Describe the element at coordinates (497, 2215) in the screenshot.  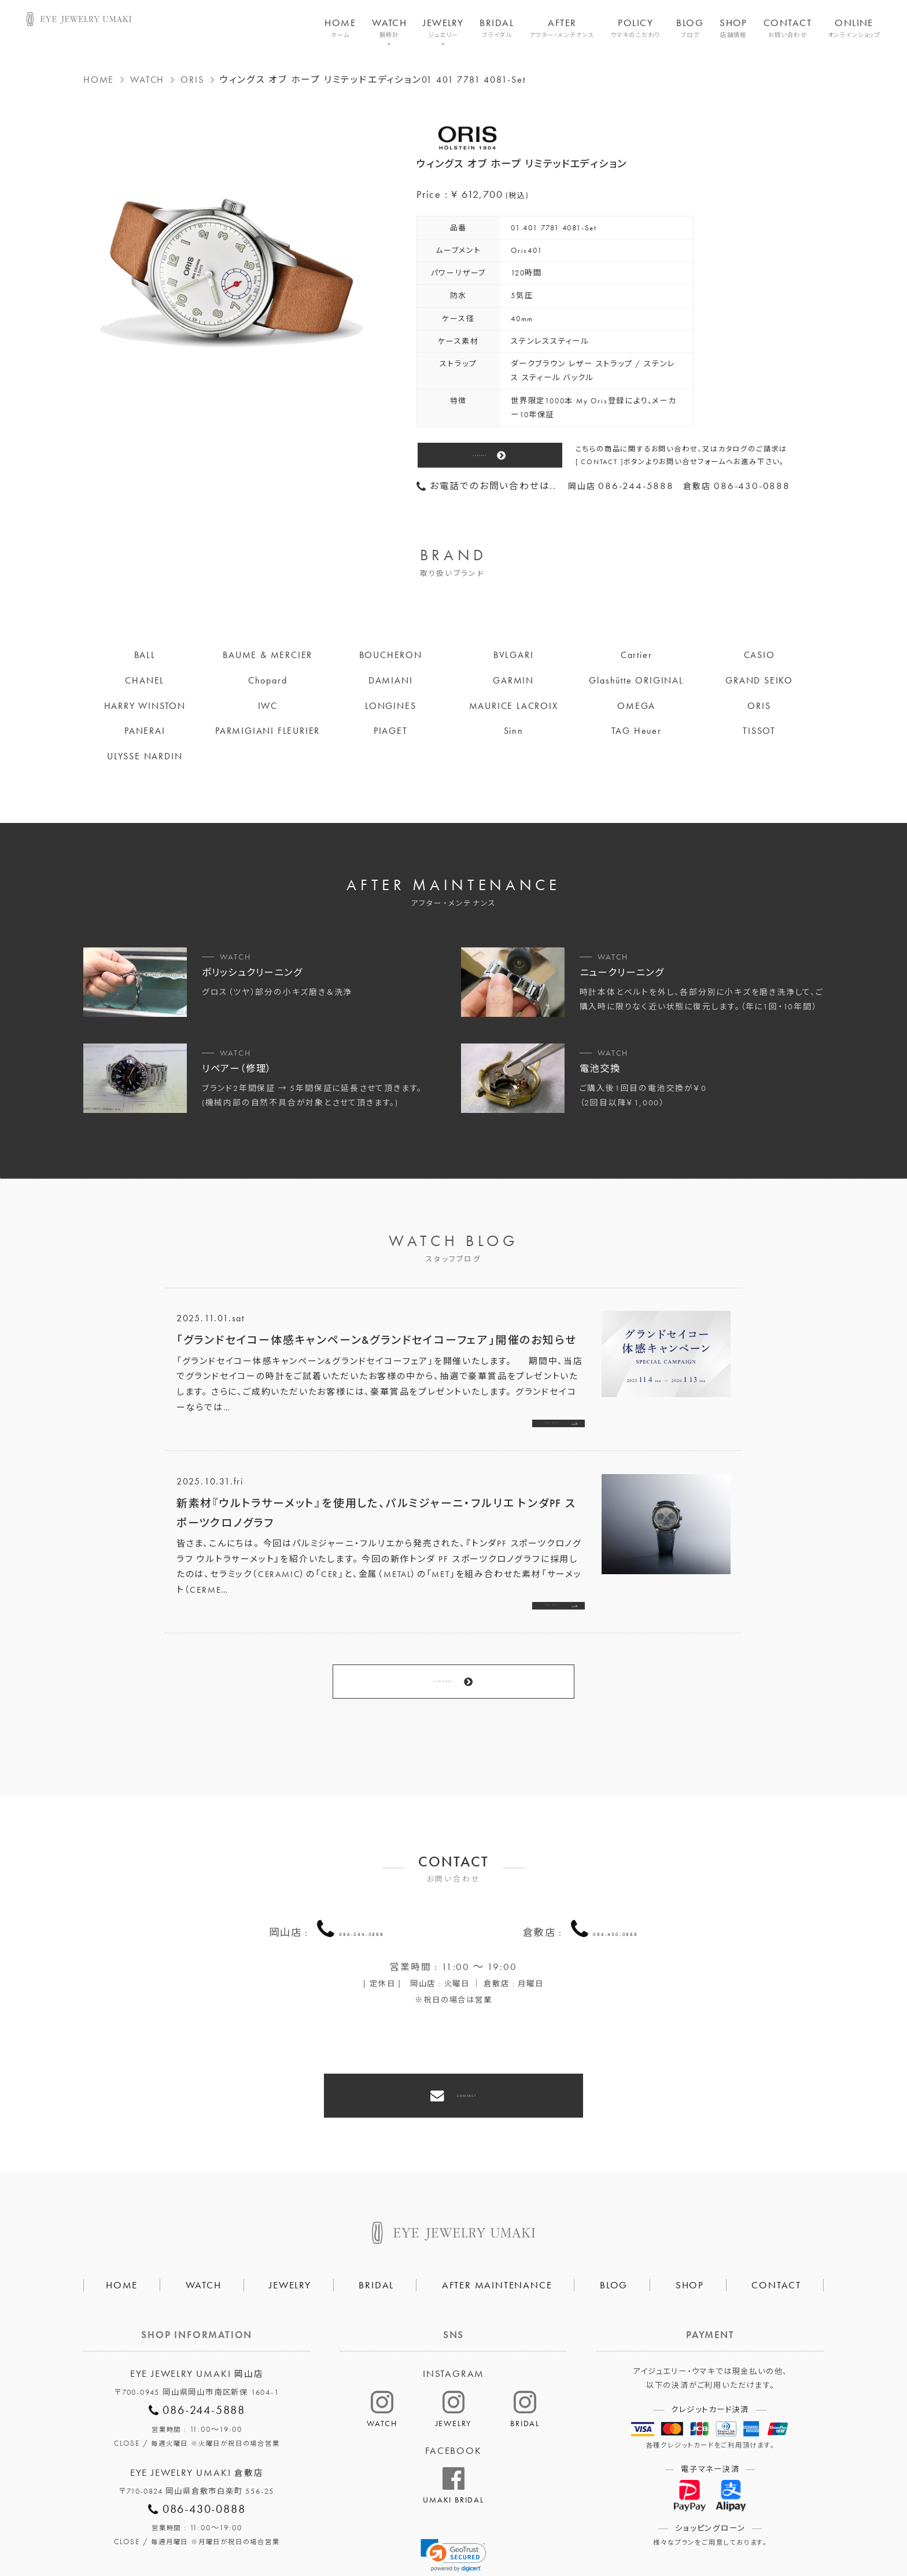
I see `AFTER MAINTENANCE` at that location.